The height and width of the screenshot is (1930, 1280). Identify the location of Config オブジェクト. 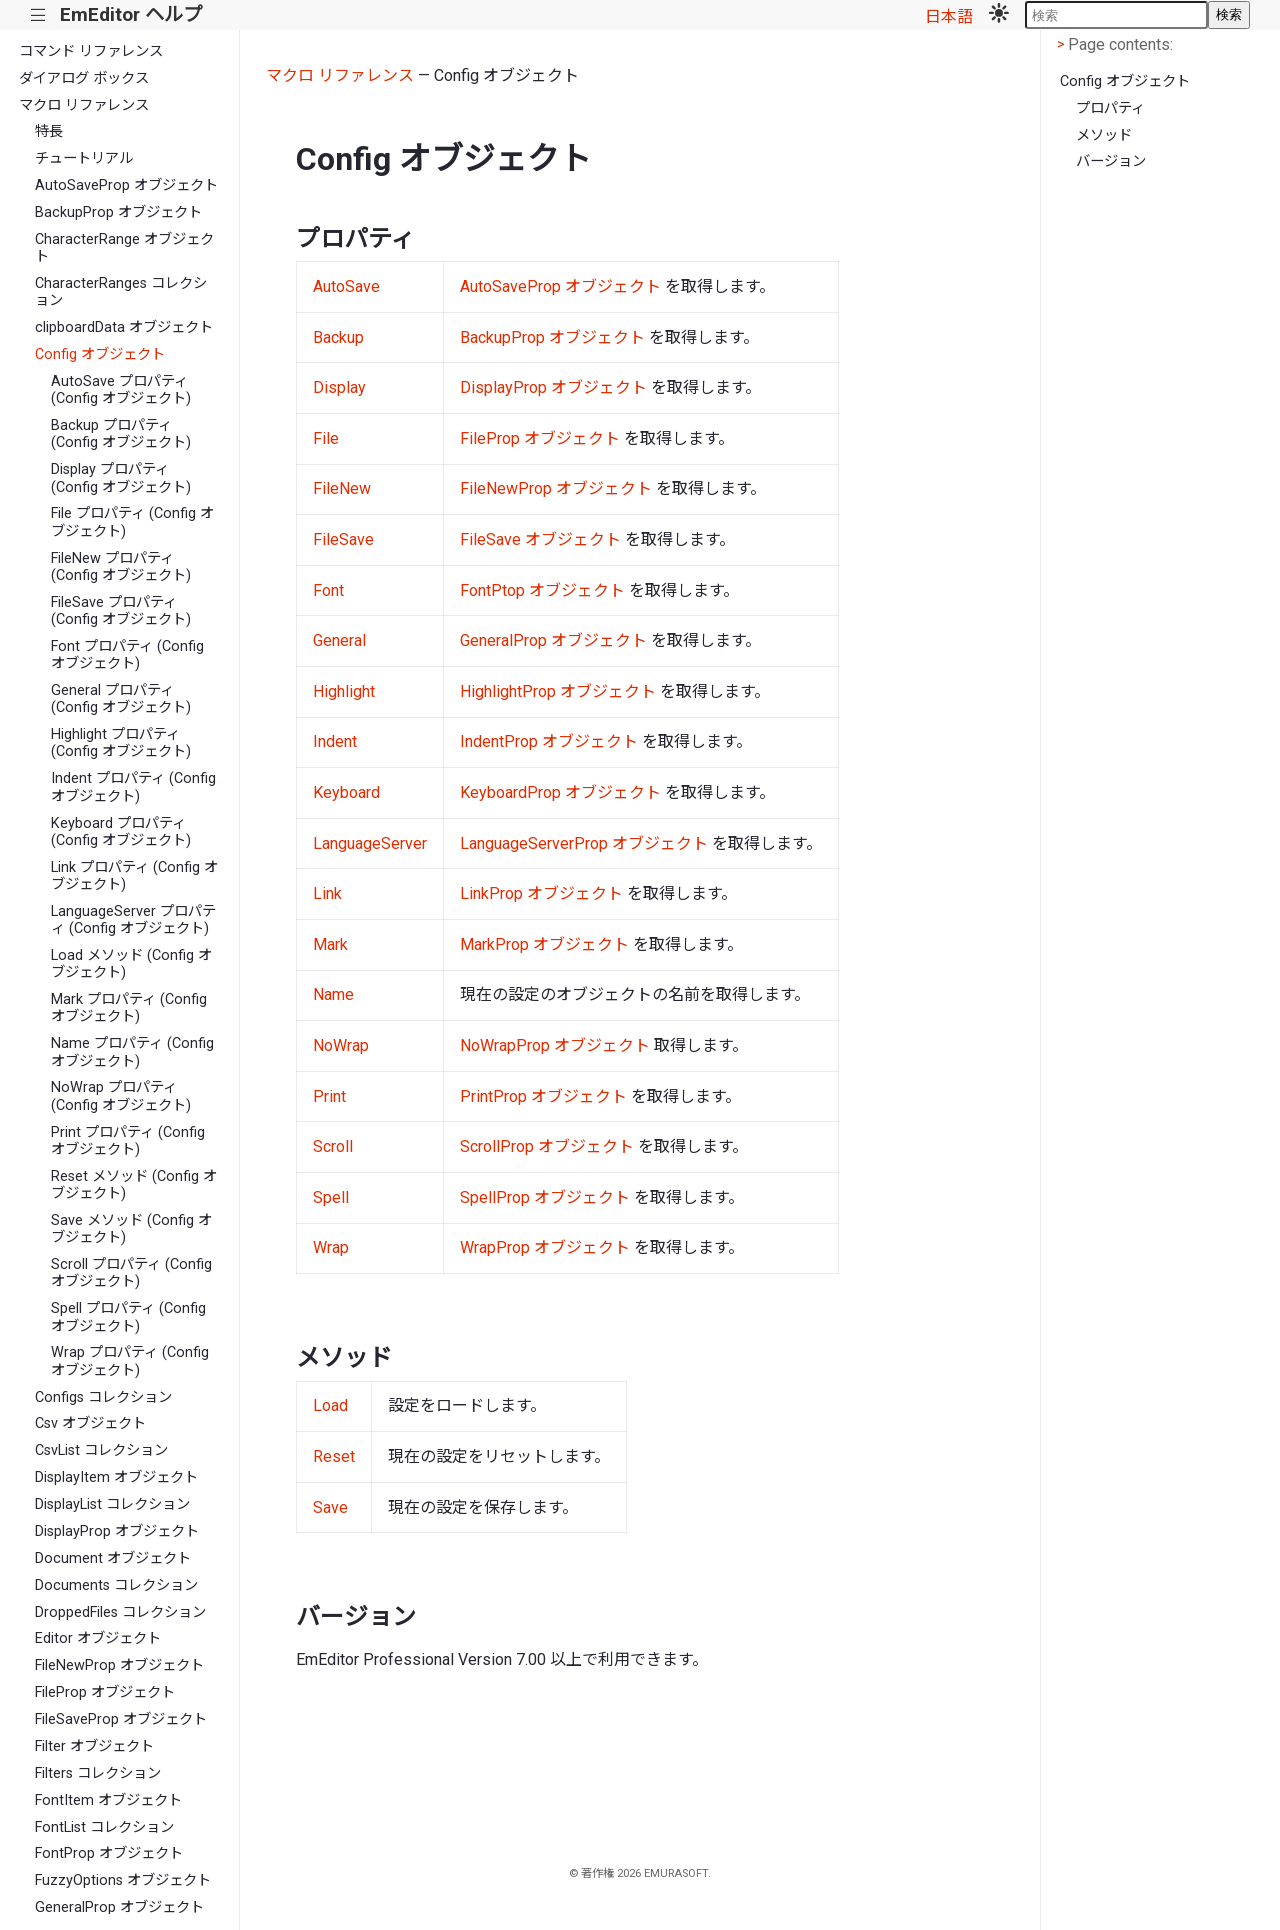
(100, 354).